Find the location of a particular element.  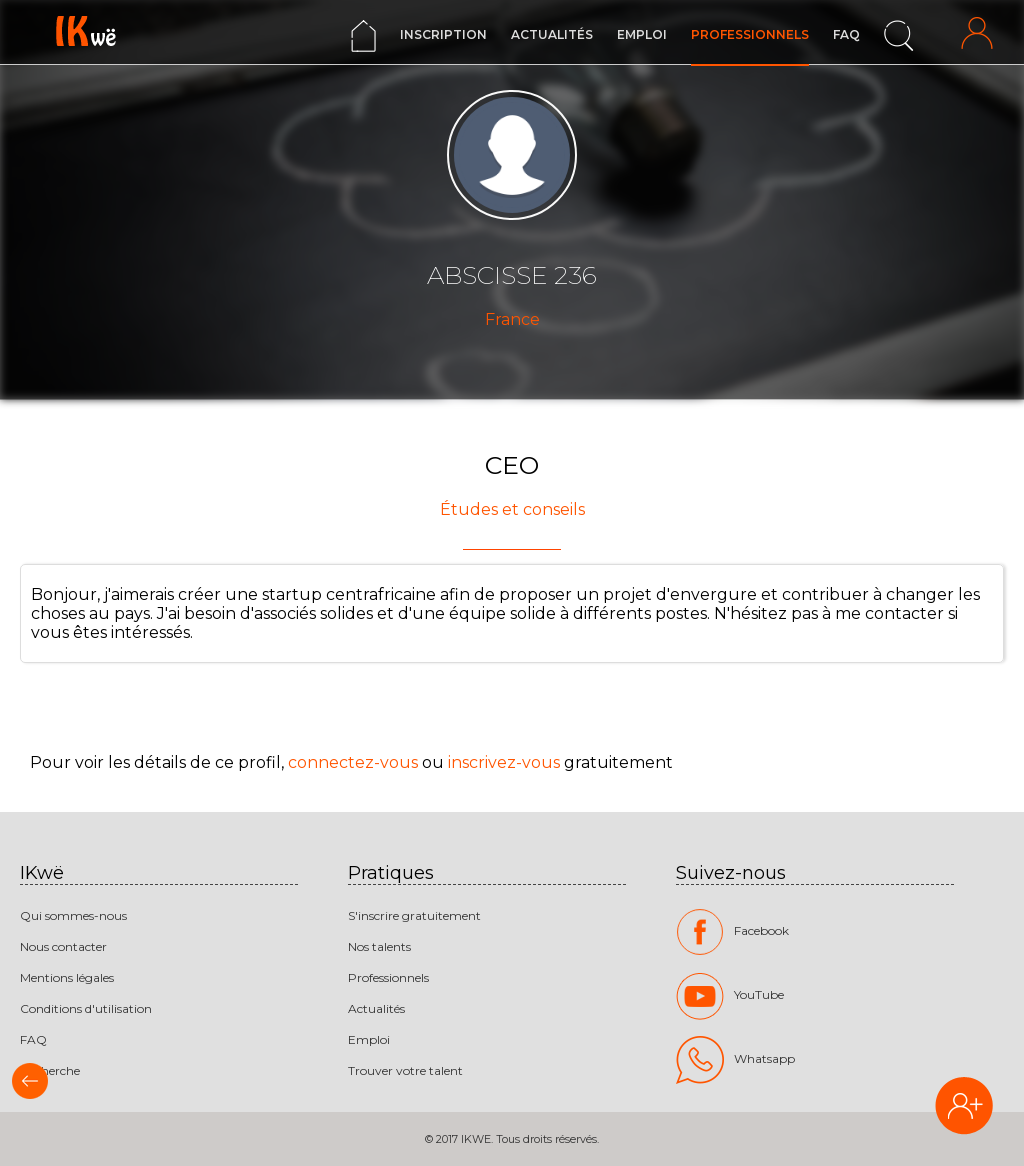

Emploi is located at coordinates (642, 34).